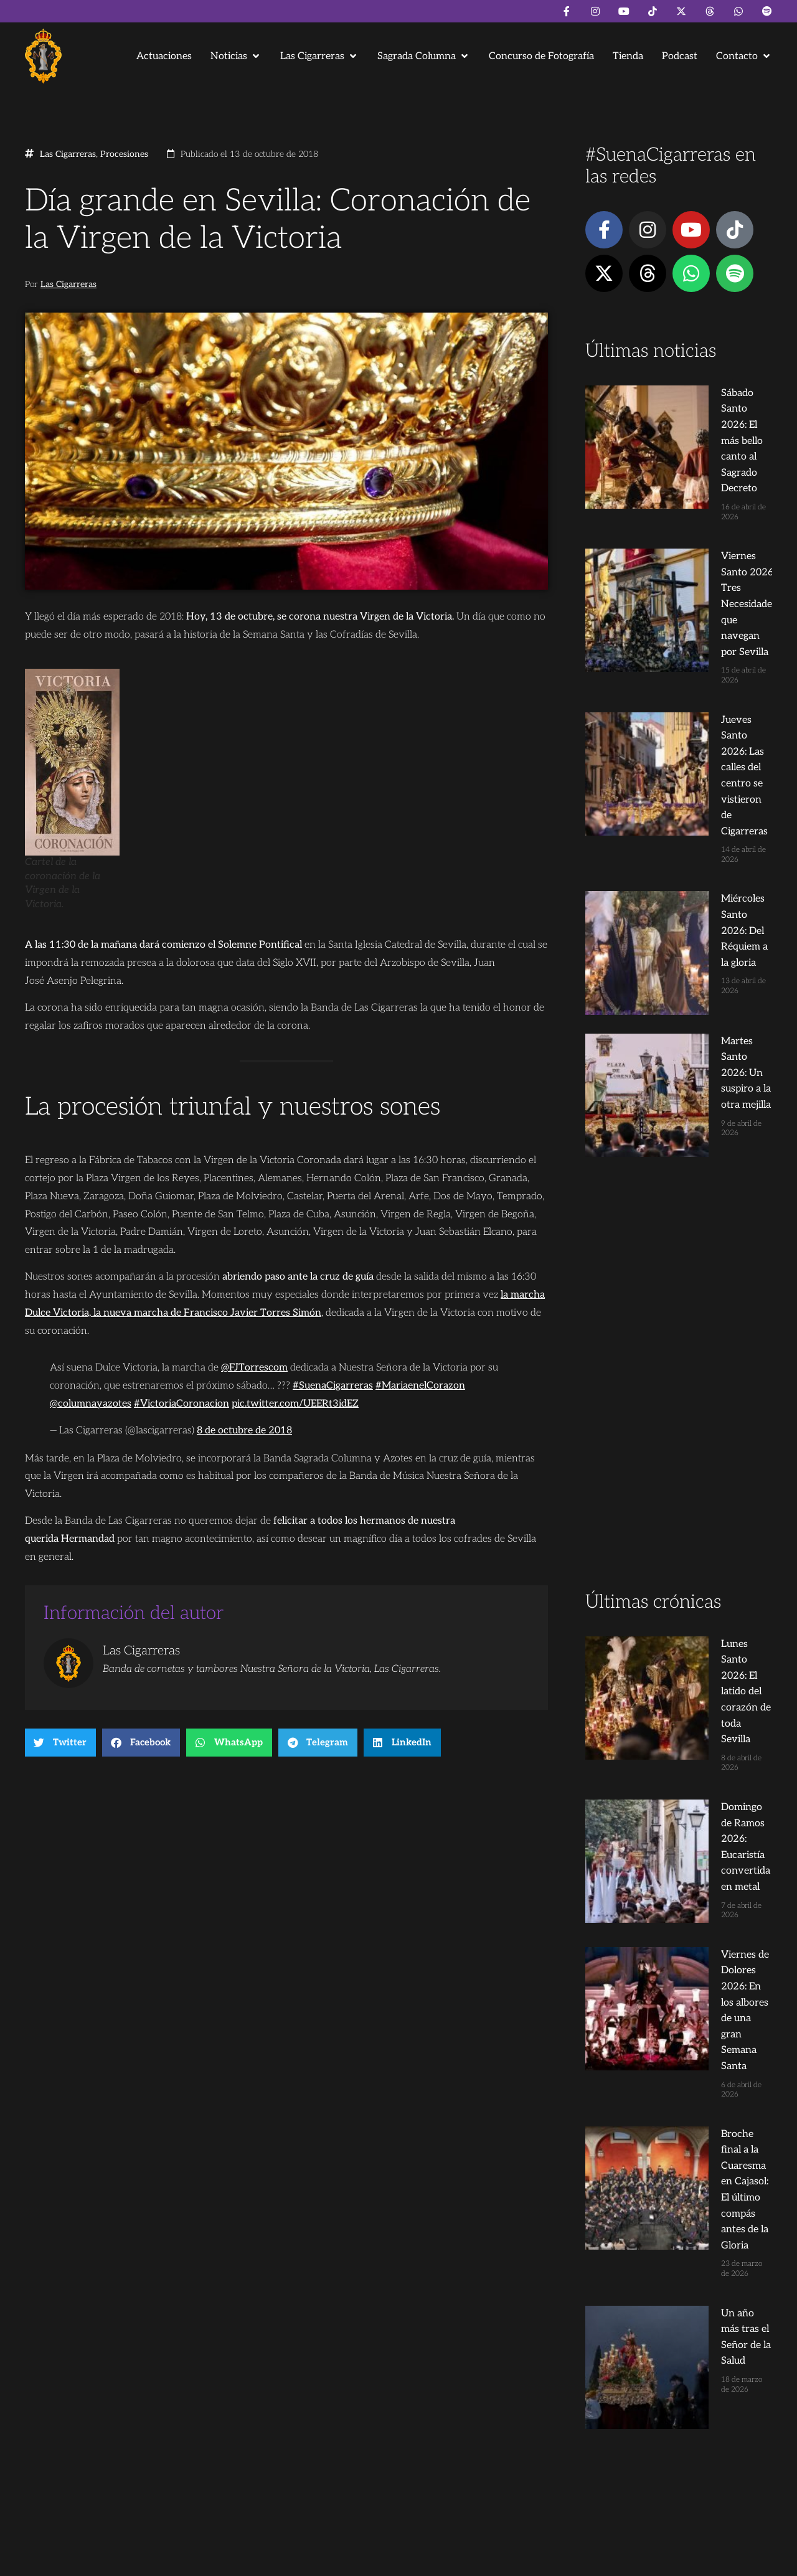 Image resolution: width=797 pixels, height=2576 pixels. What do you see at coordinates (236, 56) in the screenshot?
I see `[button]` at bounding box center [236, 56].